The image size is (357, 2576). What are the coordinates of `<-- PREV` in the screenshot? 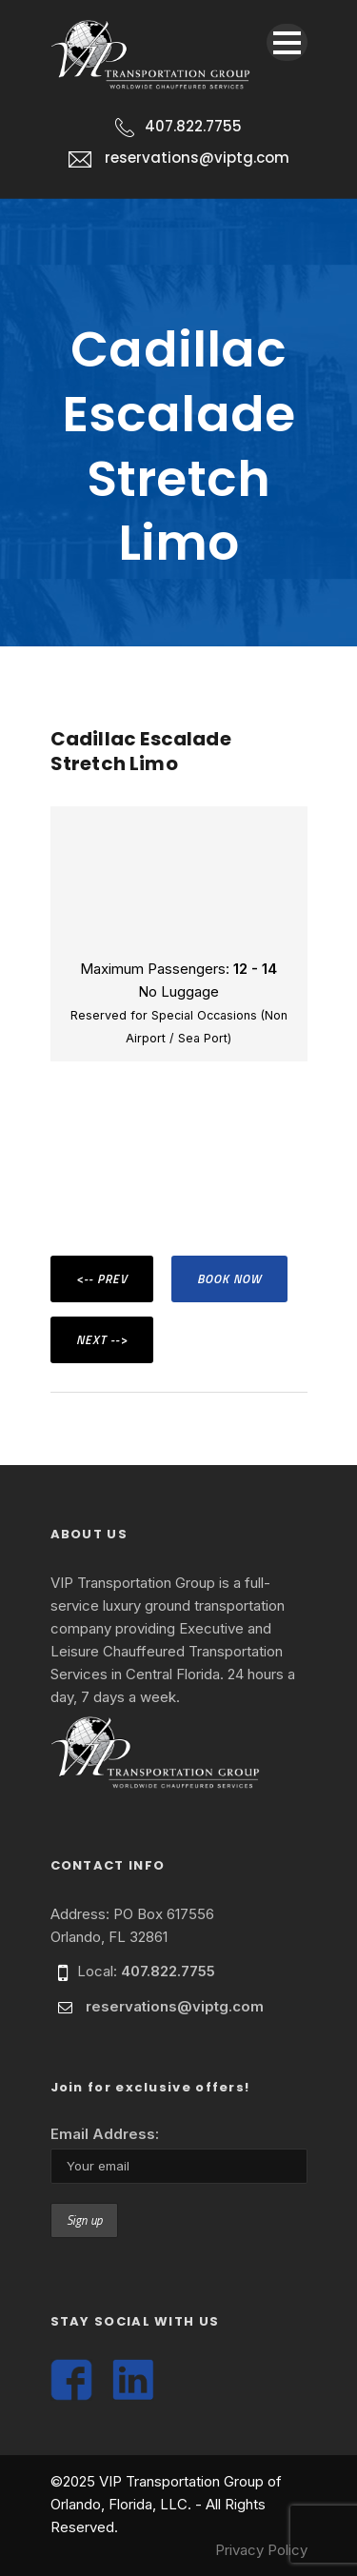 It's located at (102, 1278).